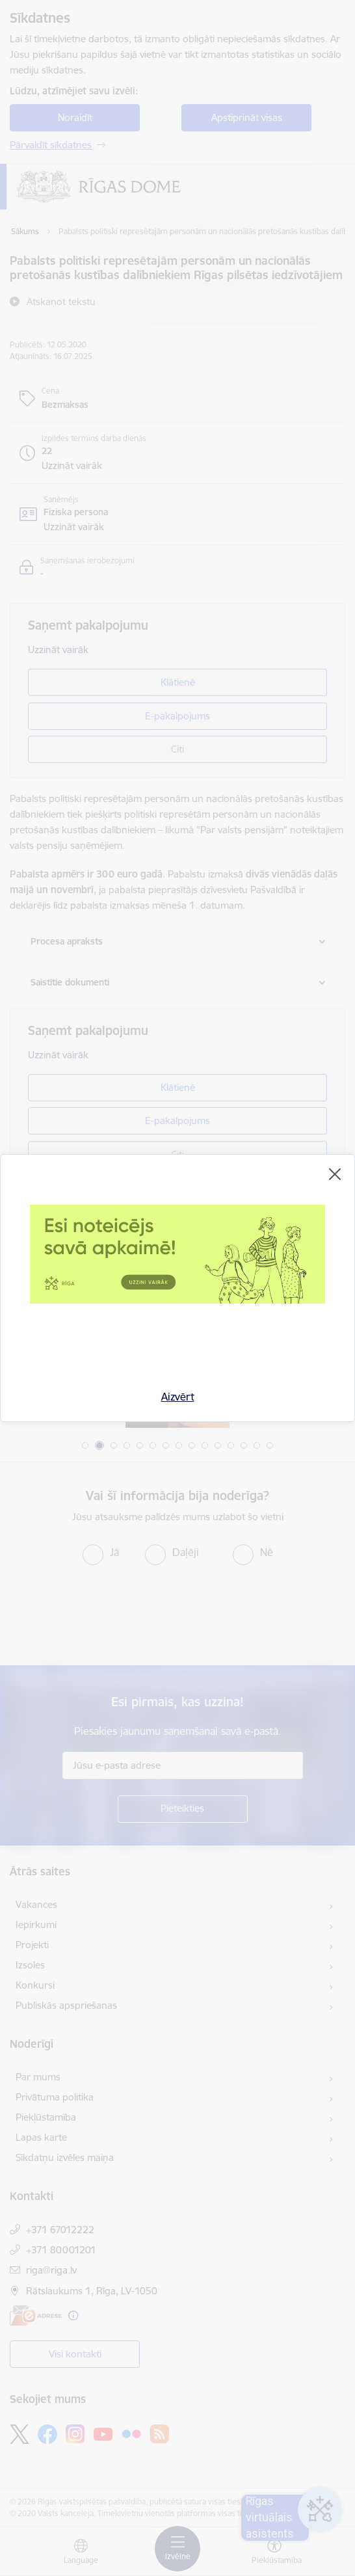  I want to click on [Aizvērt], so click(335, 1174).